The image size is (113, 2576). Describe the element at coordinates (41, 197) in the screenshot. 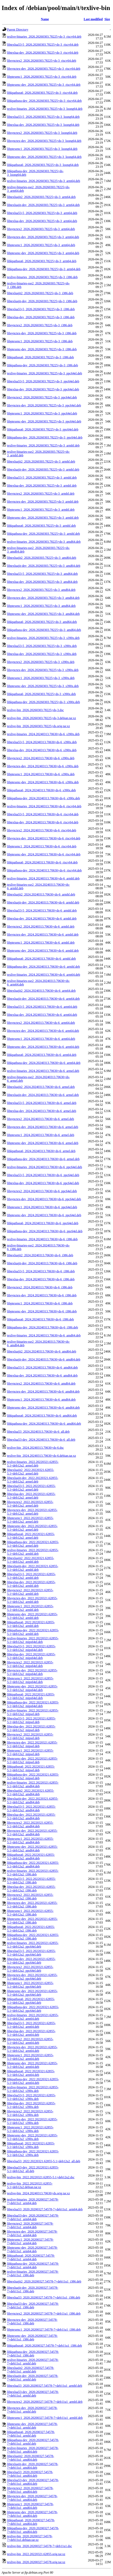

I see `libtexluajit2_2026.20260303.78225+ds-3_arm64.deb` at that location.